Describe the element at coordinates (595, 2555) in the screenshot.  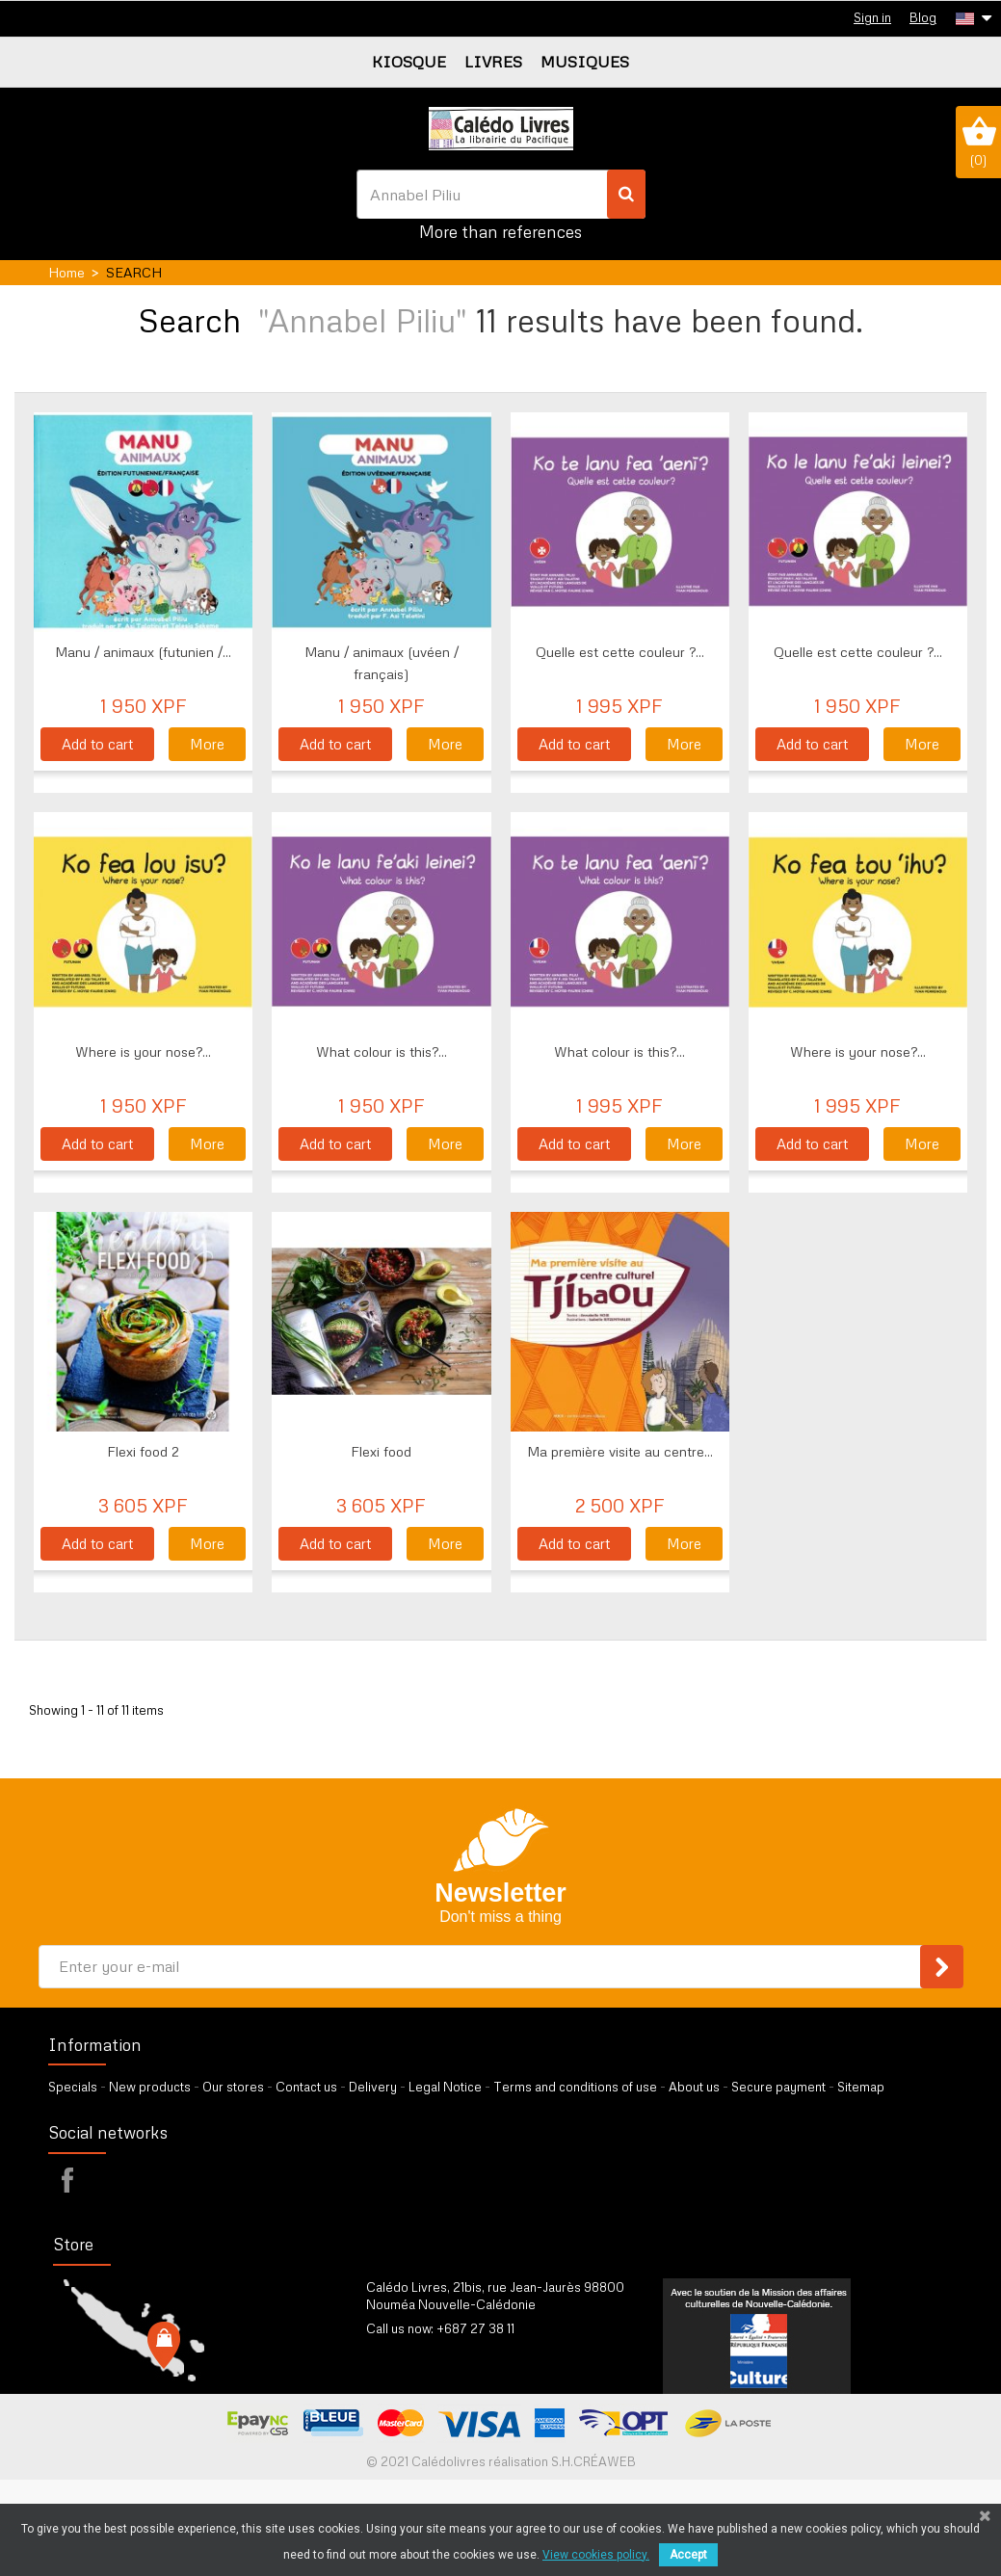
I see `View cookies policy.` at that location.